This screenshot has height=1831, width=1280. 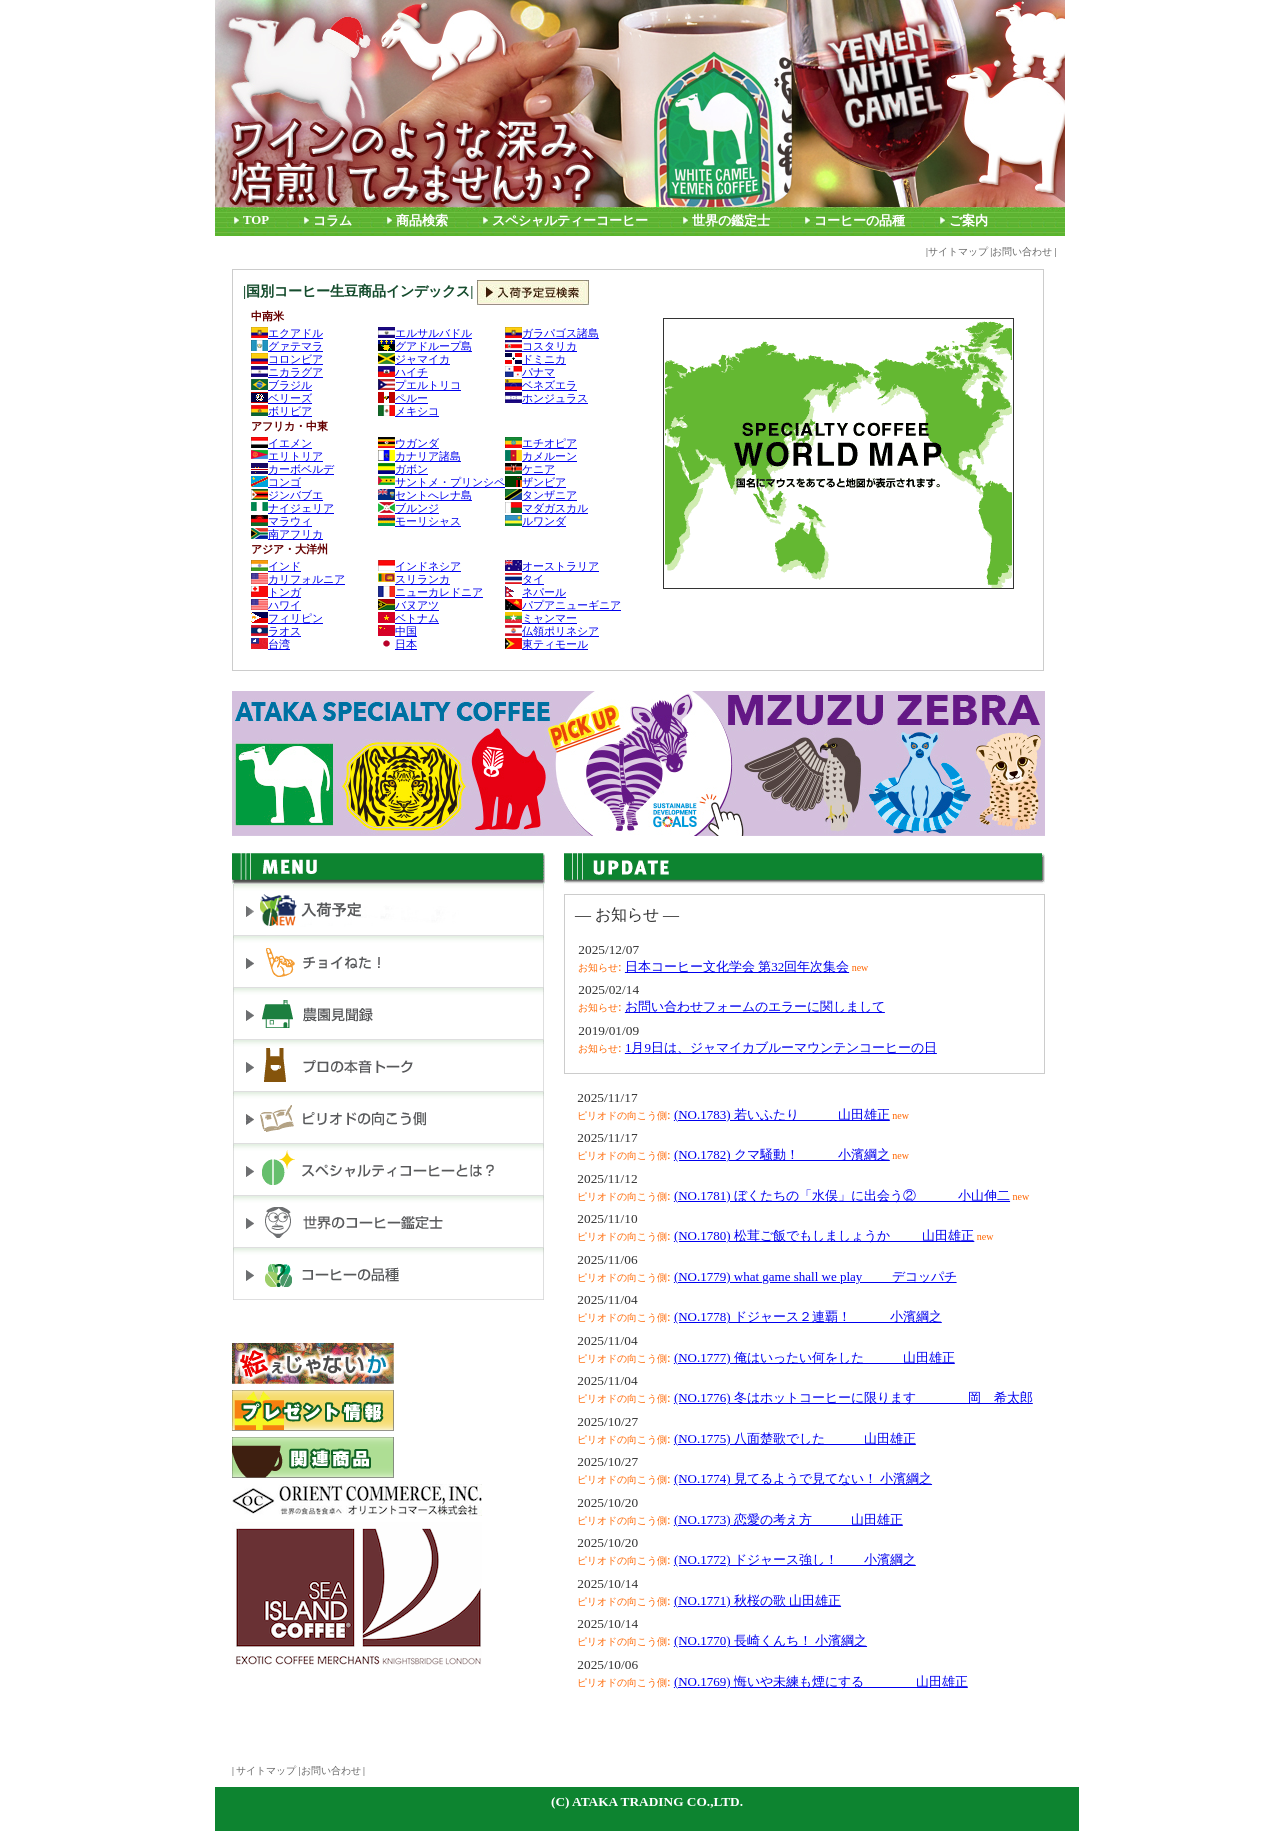 What do you see at coordinates (287, 346) in the screenshot?
I see `グァテマラ` at bounding box center [287, 346].